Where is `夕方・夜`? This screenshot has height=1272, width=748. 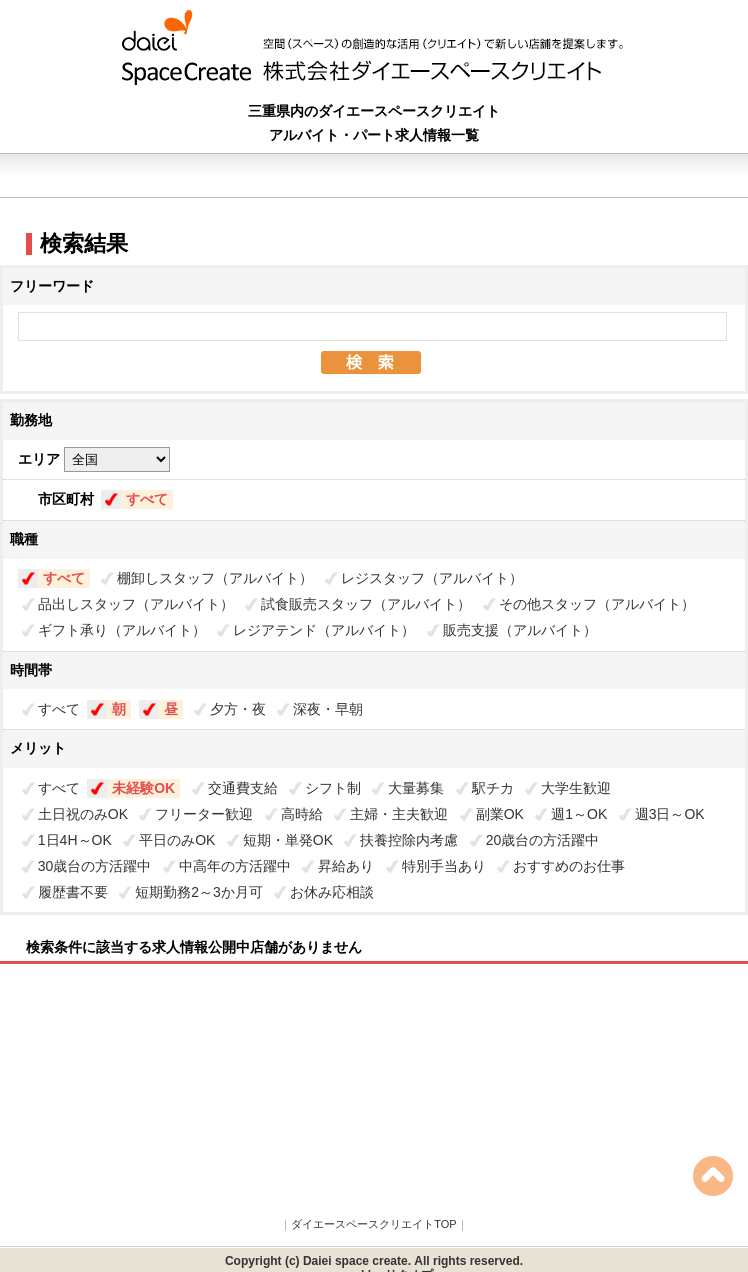
夕方・夜 is located at coordinates (238, 709).